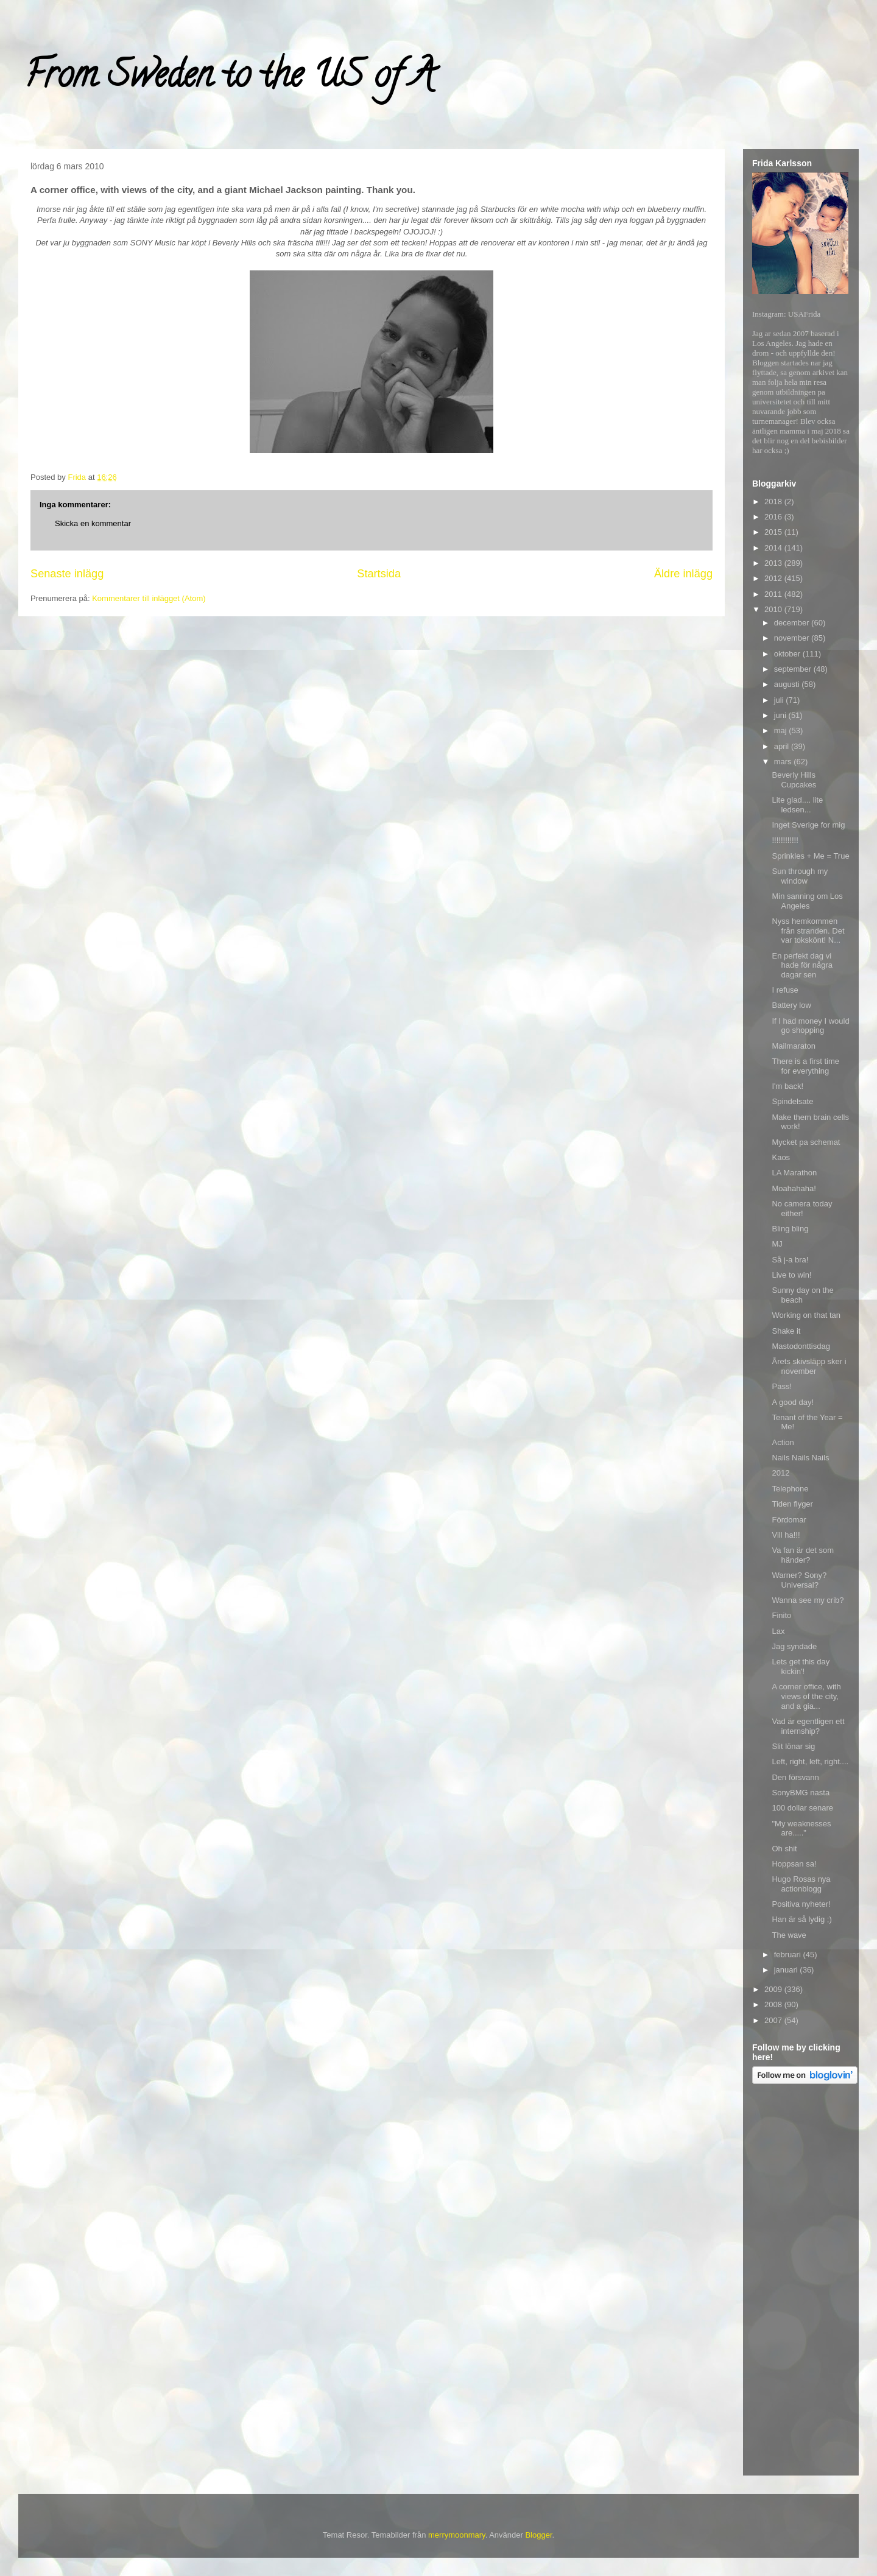 The height and width of the screenshot is (2576, 877). Describe the element at coordinates (803, 1555) in the screenshot. I see `Va fan är det som händer?` at that location.